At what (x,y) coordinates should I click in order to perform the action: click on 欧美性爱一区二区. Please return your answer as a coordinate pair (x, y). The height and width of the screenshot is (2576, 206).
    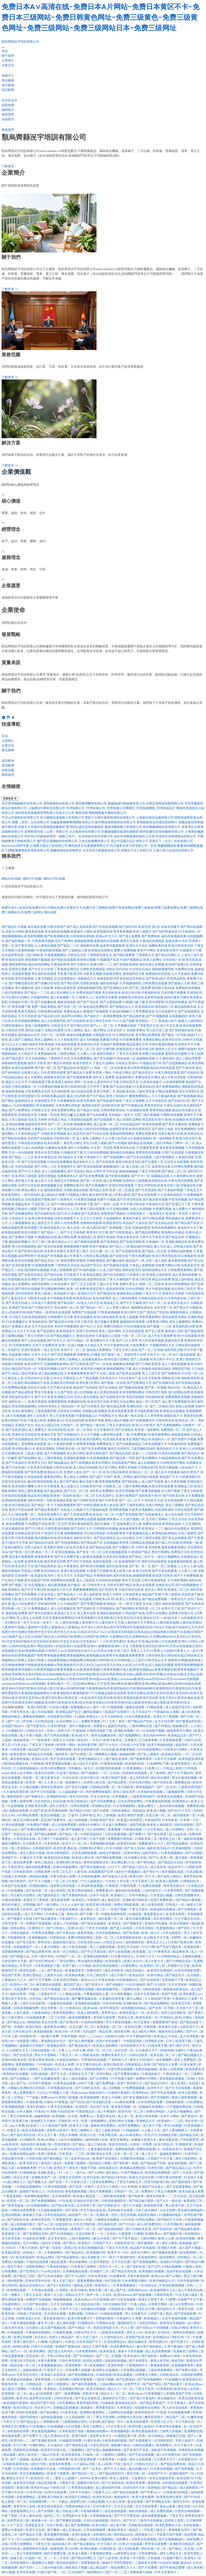
    Looking at the image, I should click on (148, 1608).